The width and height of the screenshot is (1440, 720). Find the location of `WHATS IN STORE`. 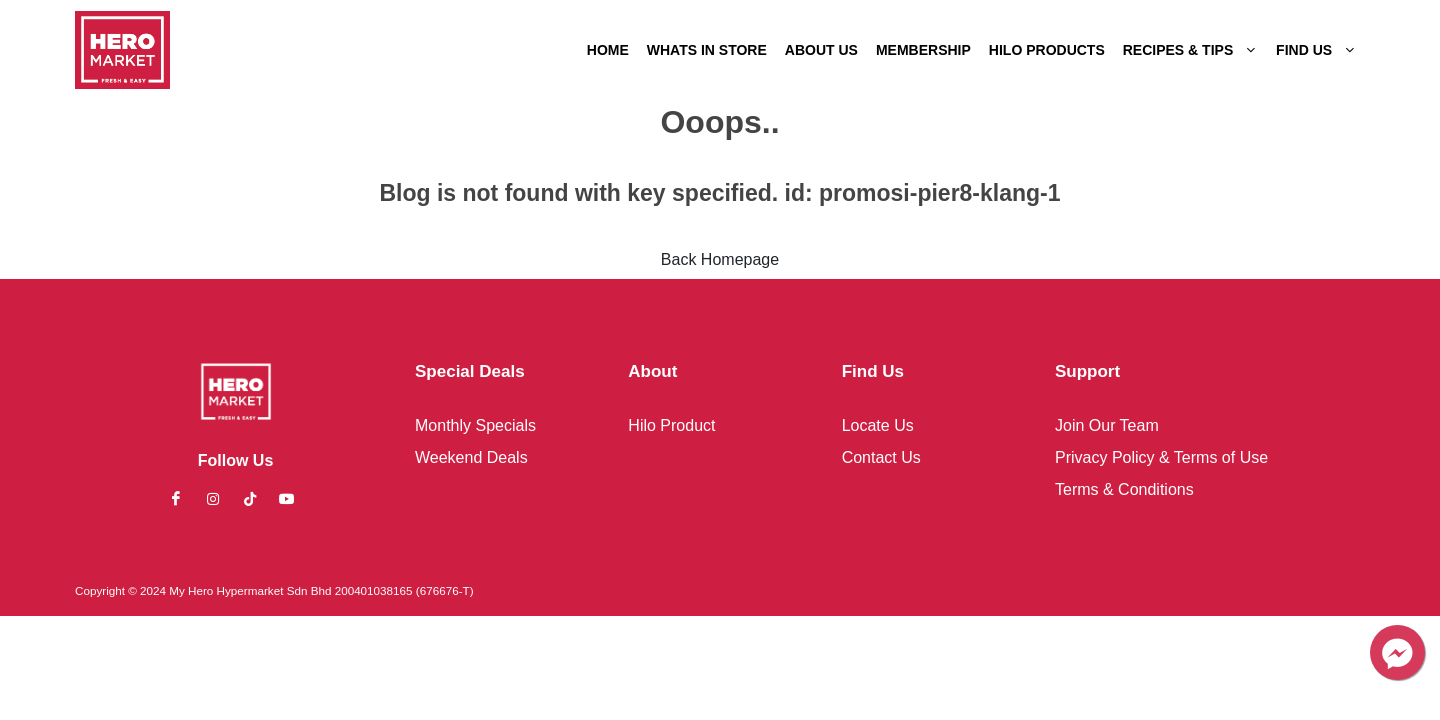

WHATS IN STORE is located at coordinates (707, 50).